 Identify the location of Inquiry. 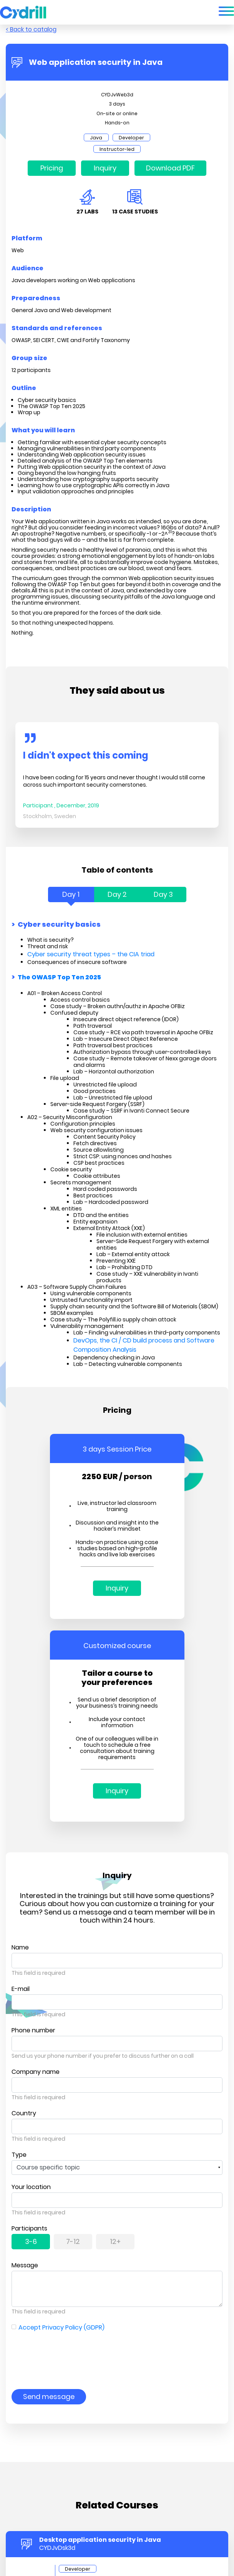
(105, 168).